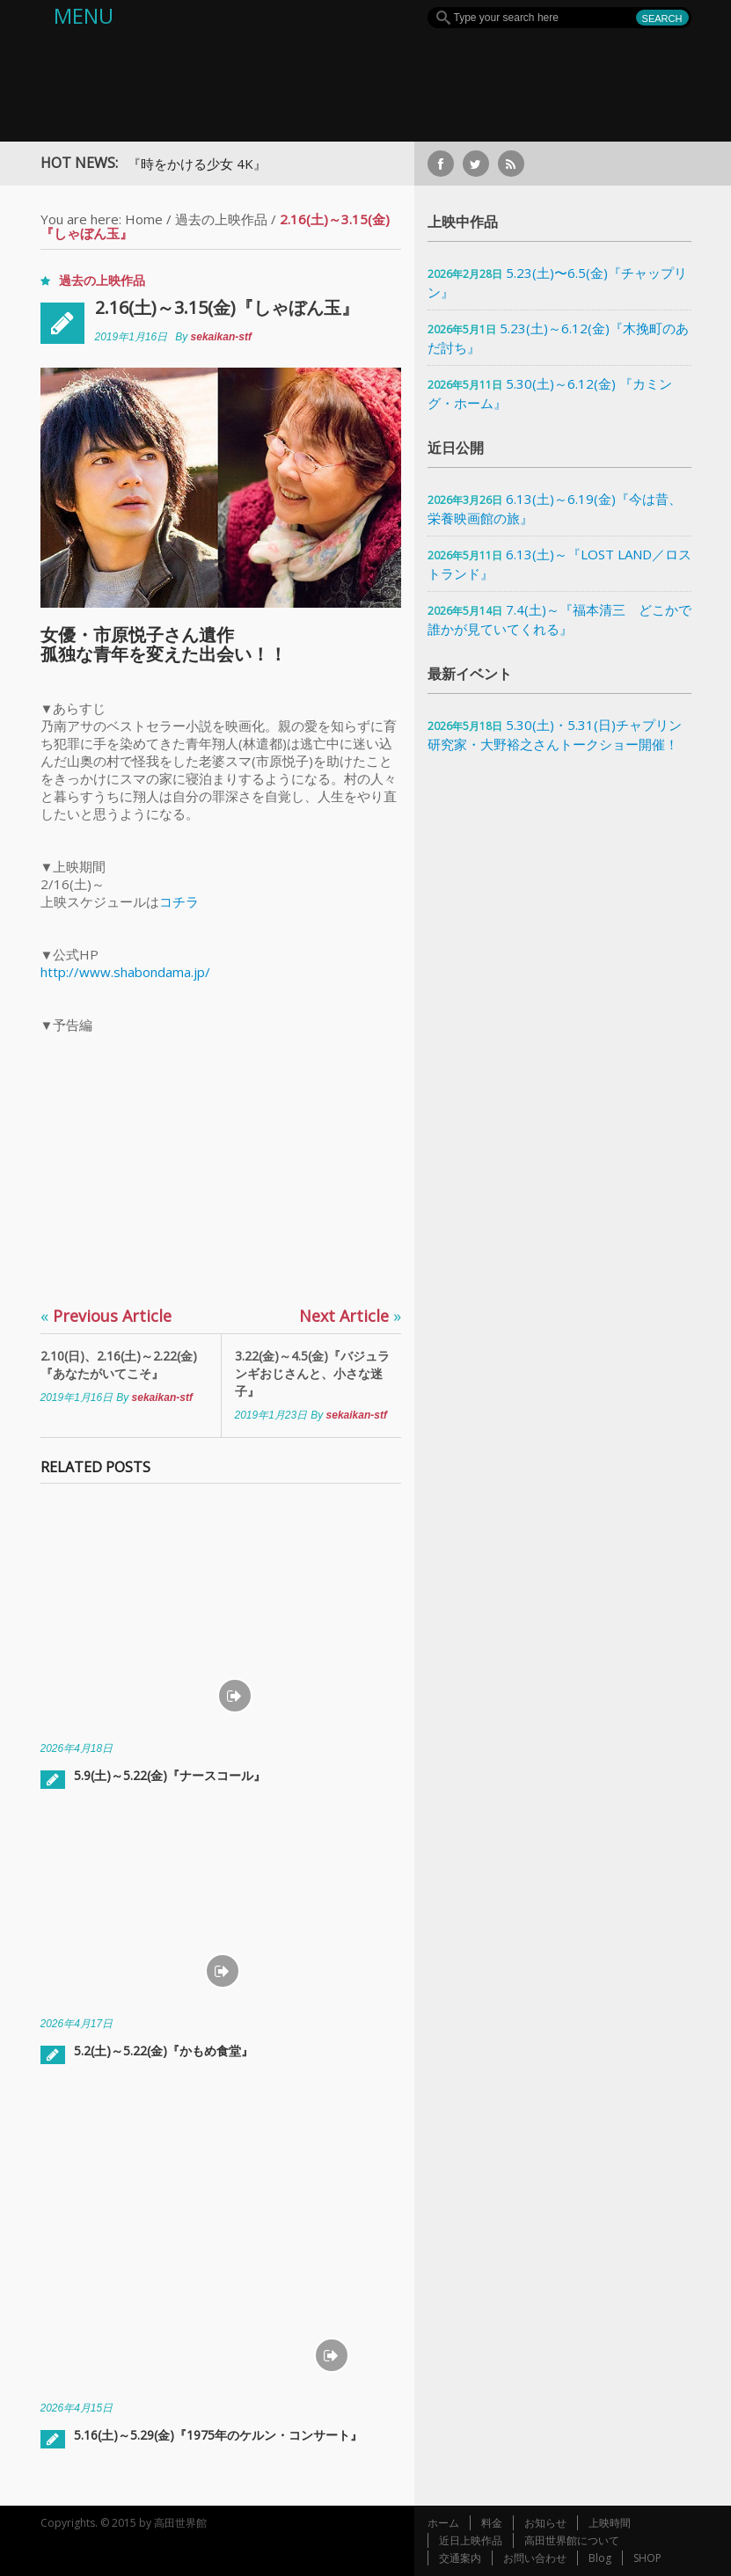 The width and height of the screenshot is (731, 2576). What do you see at coordinates (106, 1315) in the screenshot?
I see `Previous Article` at bounding box center [106, 1315].